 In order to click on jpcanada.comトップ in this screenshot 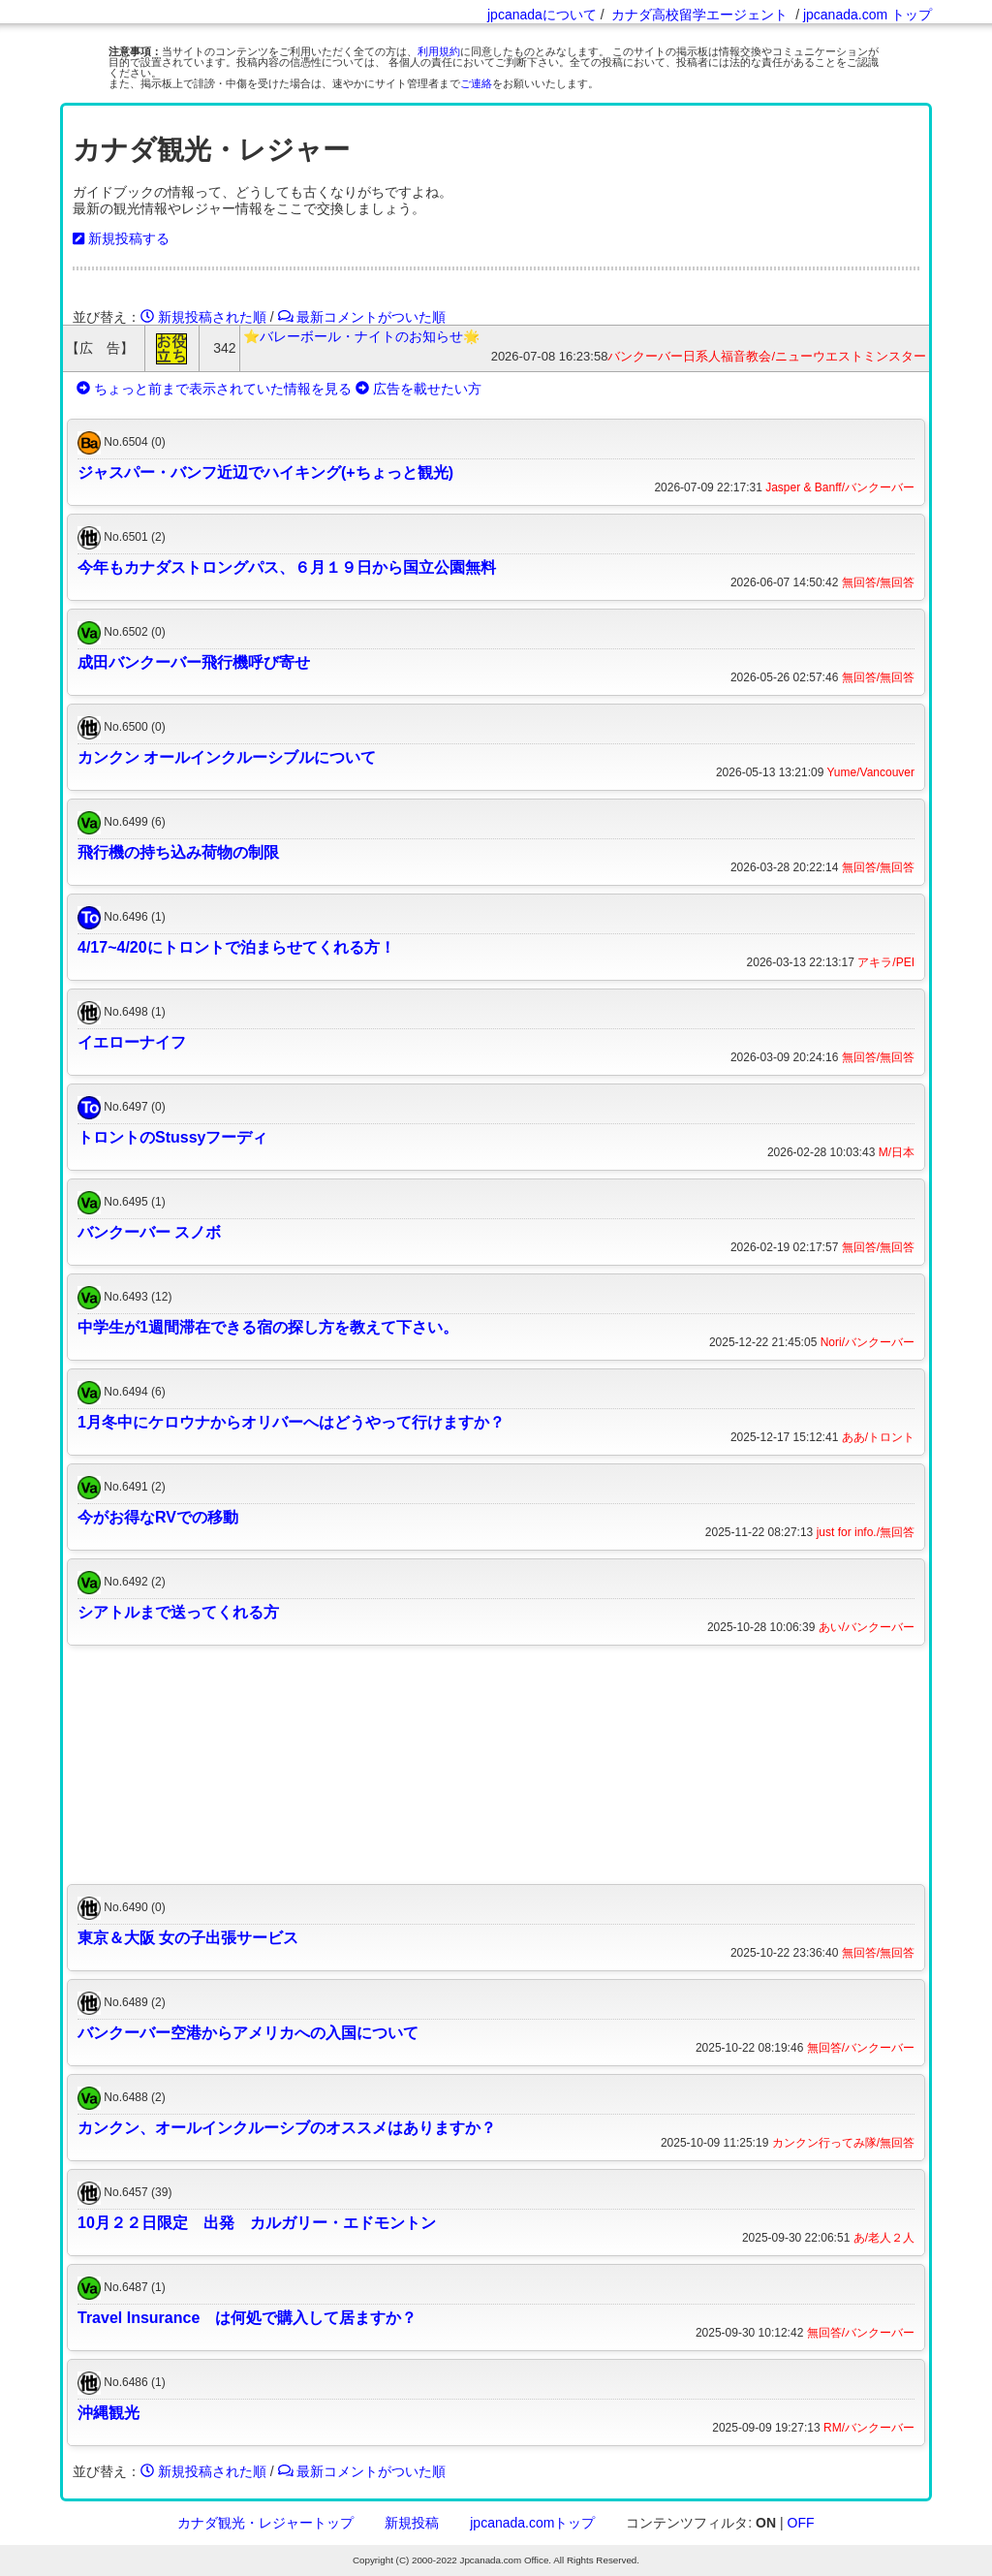, I will do `click(532, 2522)`.